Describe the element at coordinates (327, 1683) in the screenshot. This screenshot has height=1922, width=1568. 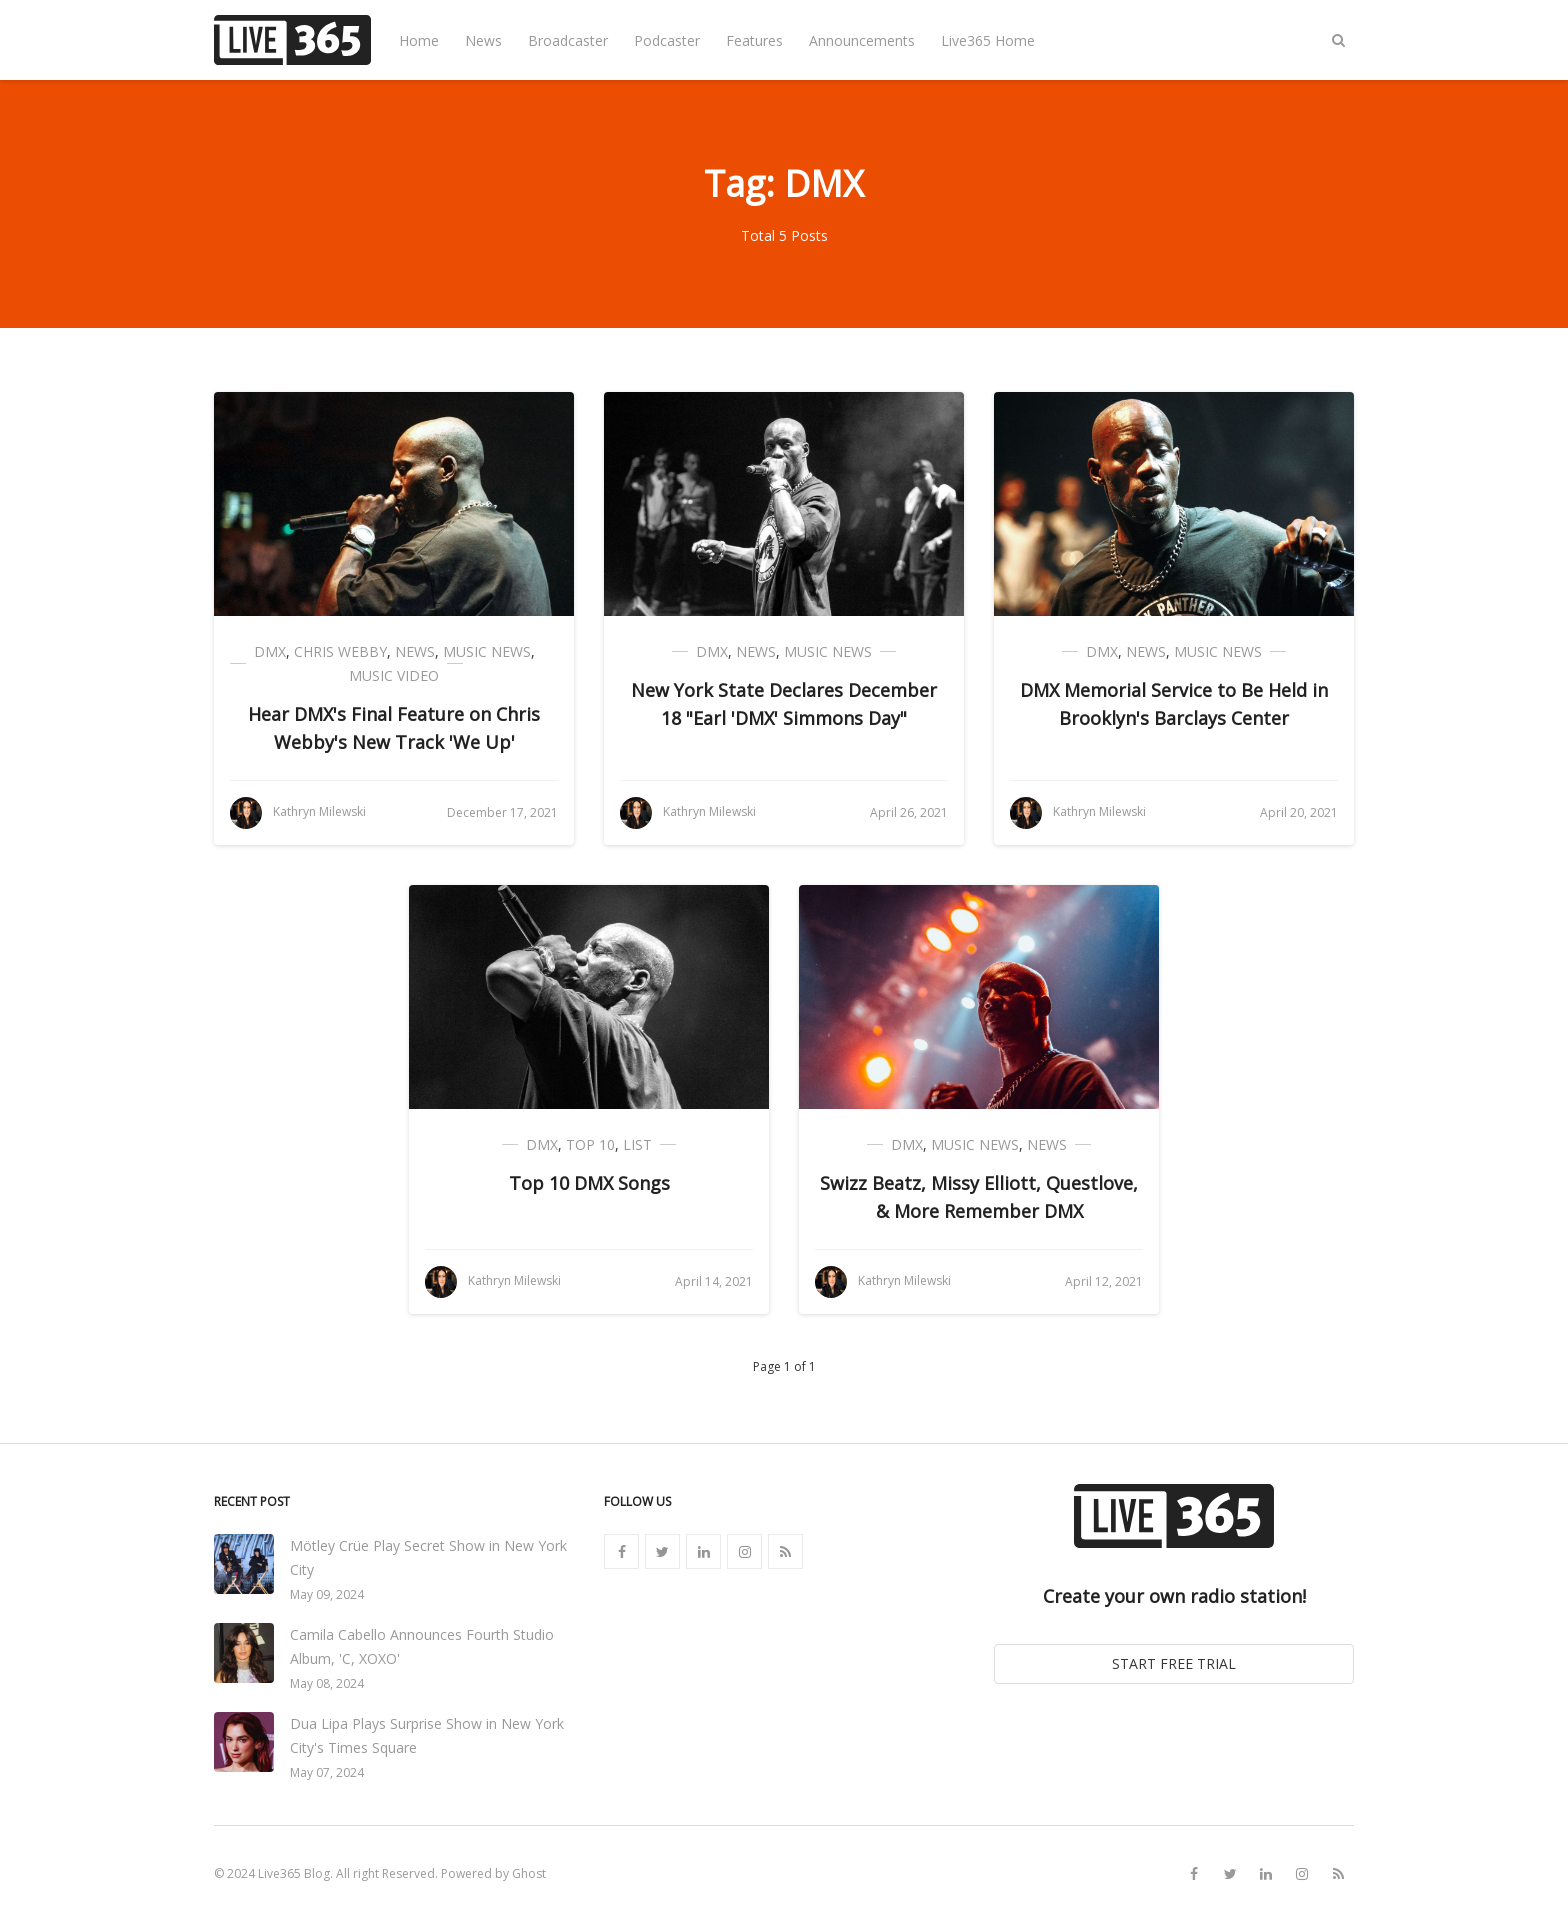
I see `May 08, 2024` at that location.